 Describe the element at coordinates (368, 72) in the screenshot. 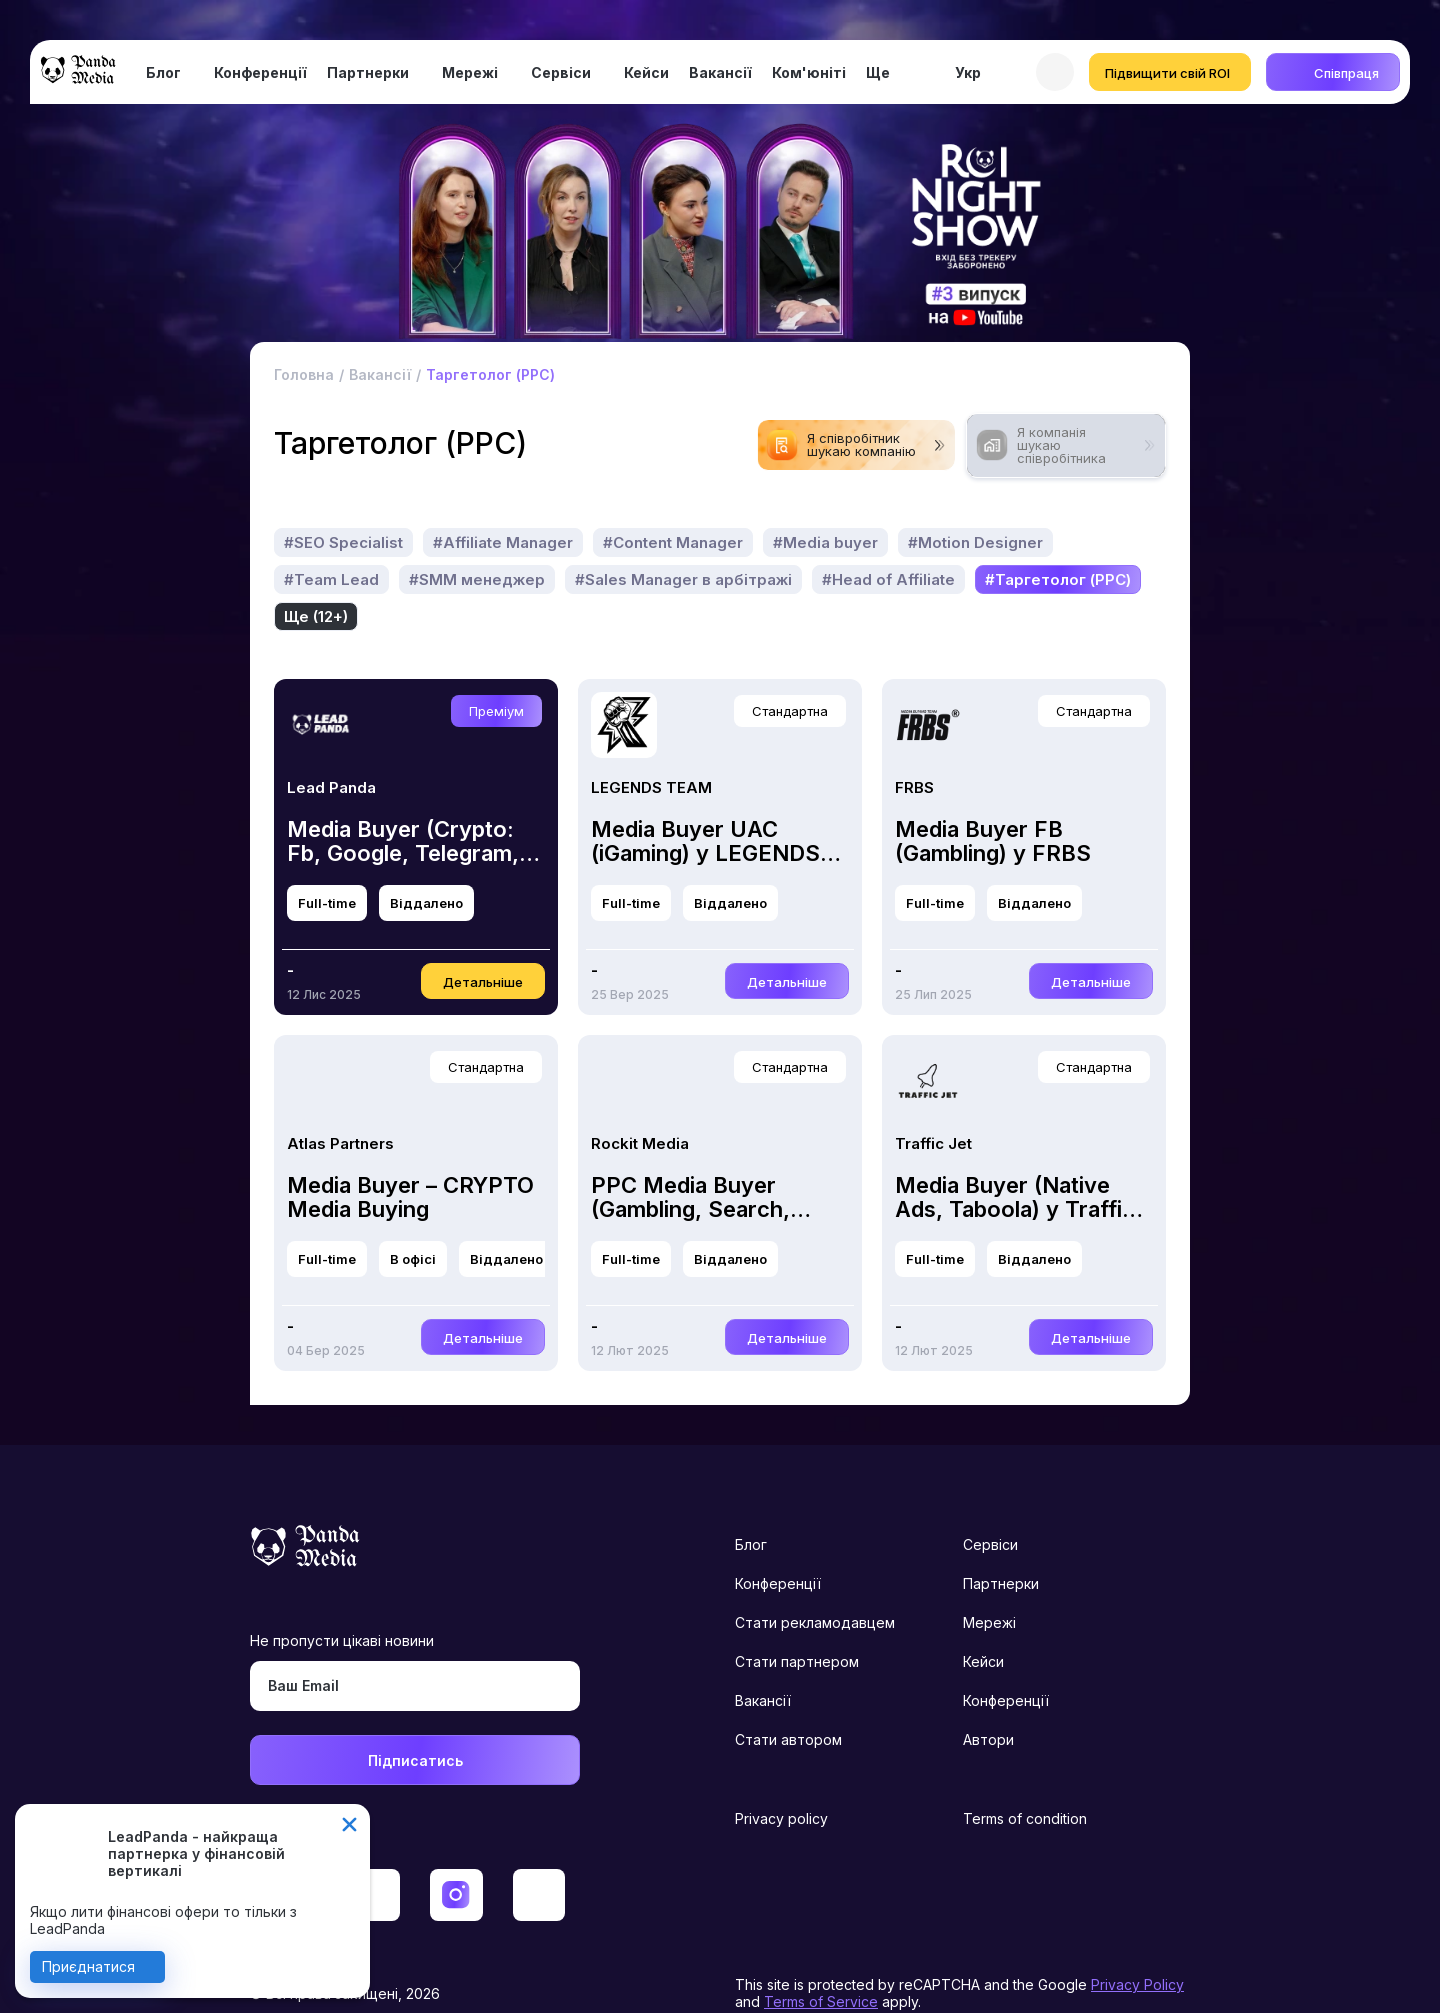

I see `Партнерки` at that location.